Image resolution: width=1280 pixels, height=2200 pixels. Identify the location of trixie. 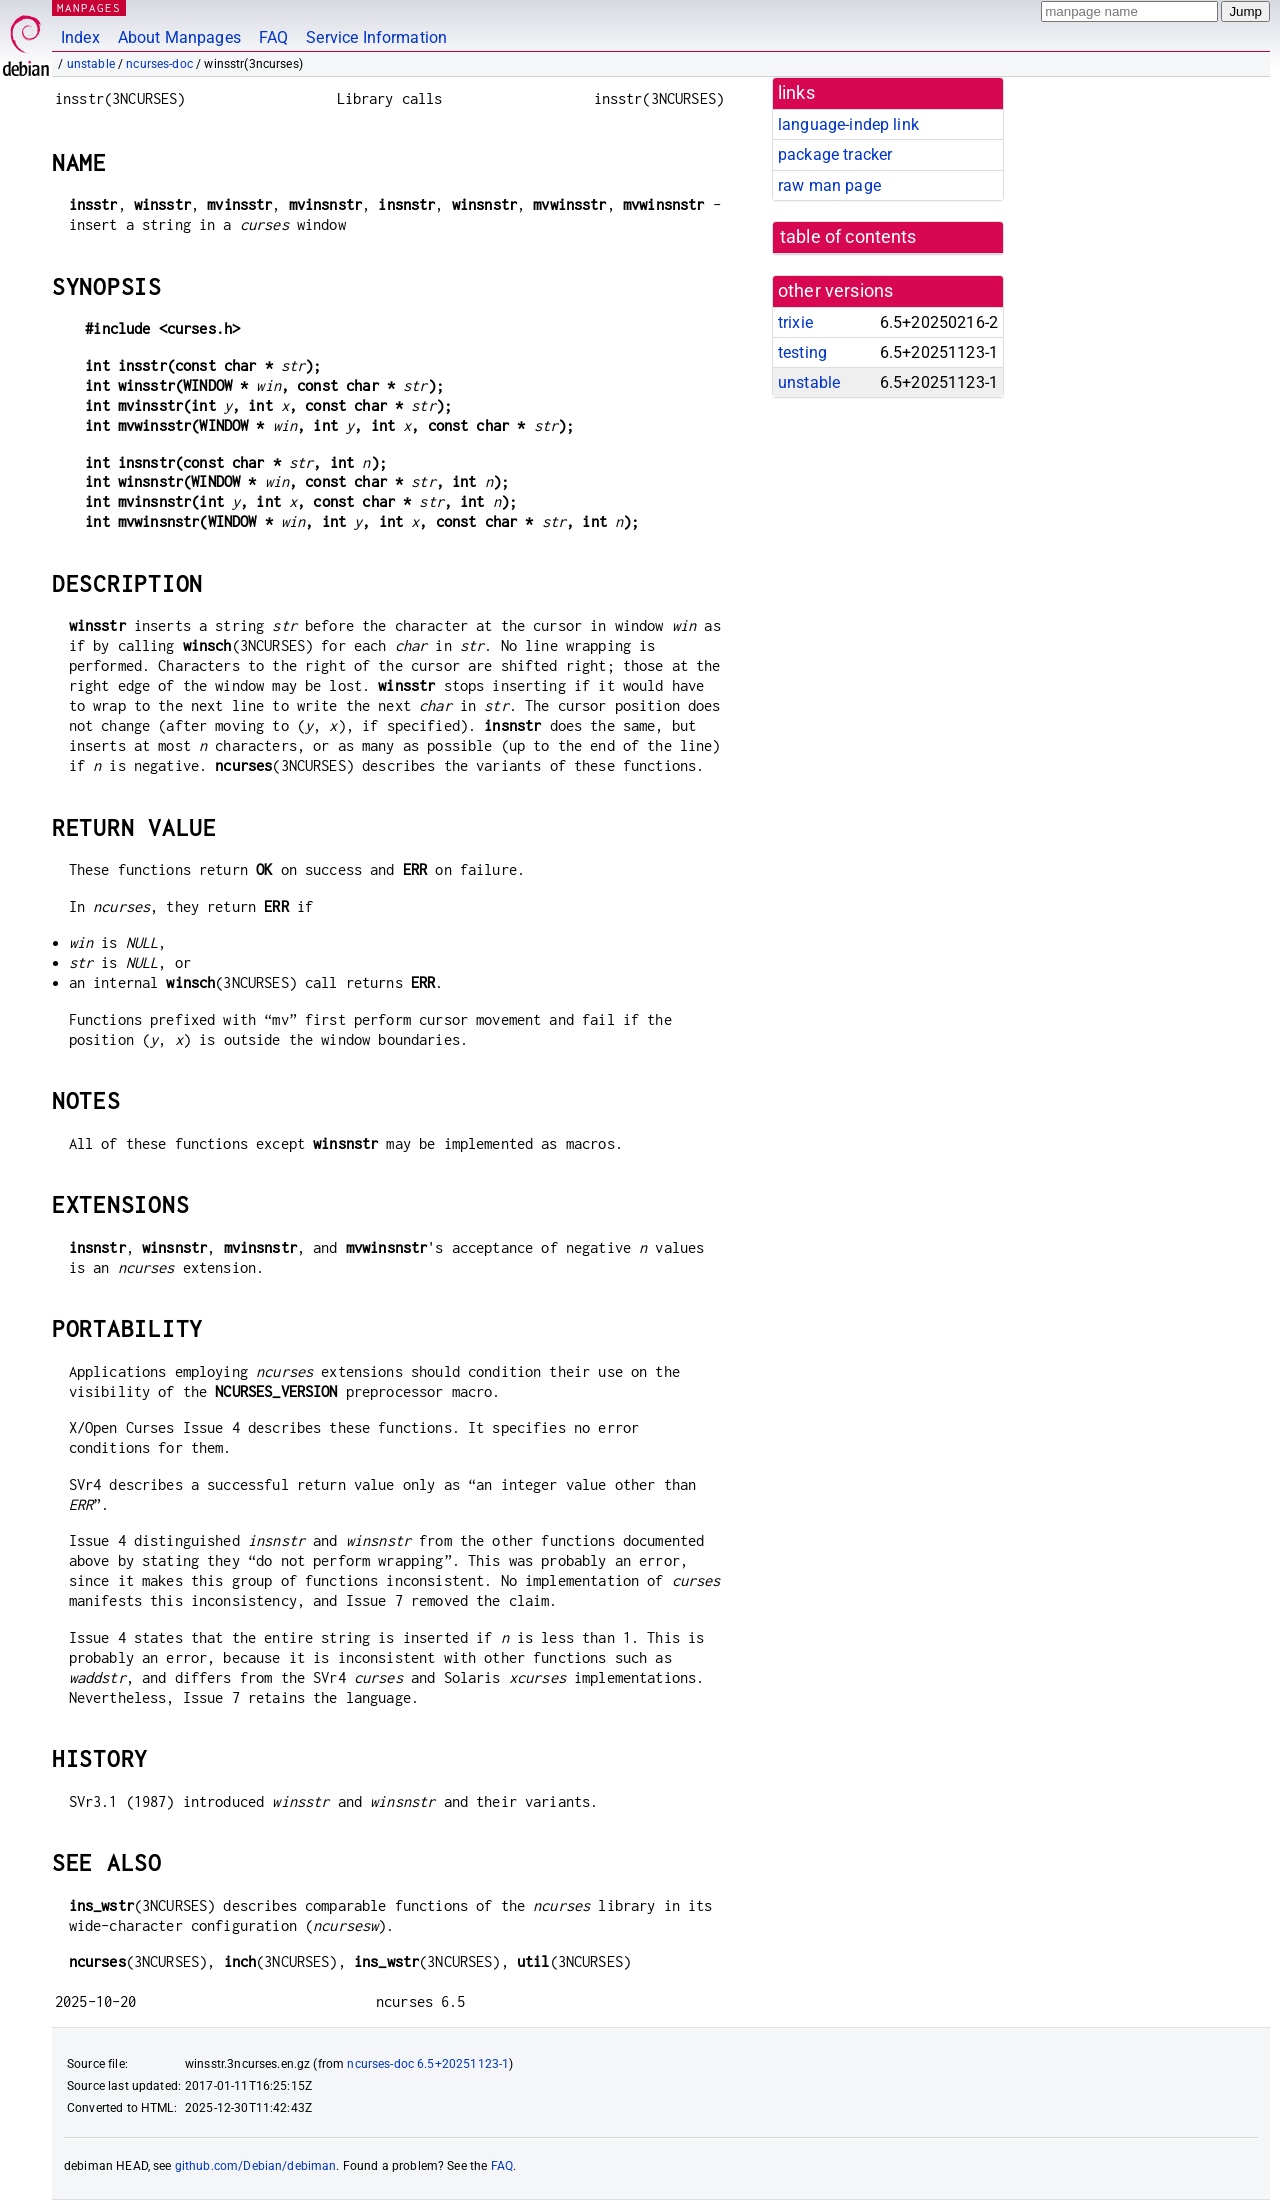
(795, 322).